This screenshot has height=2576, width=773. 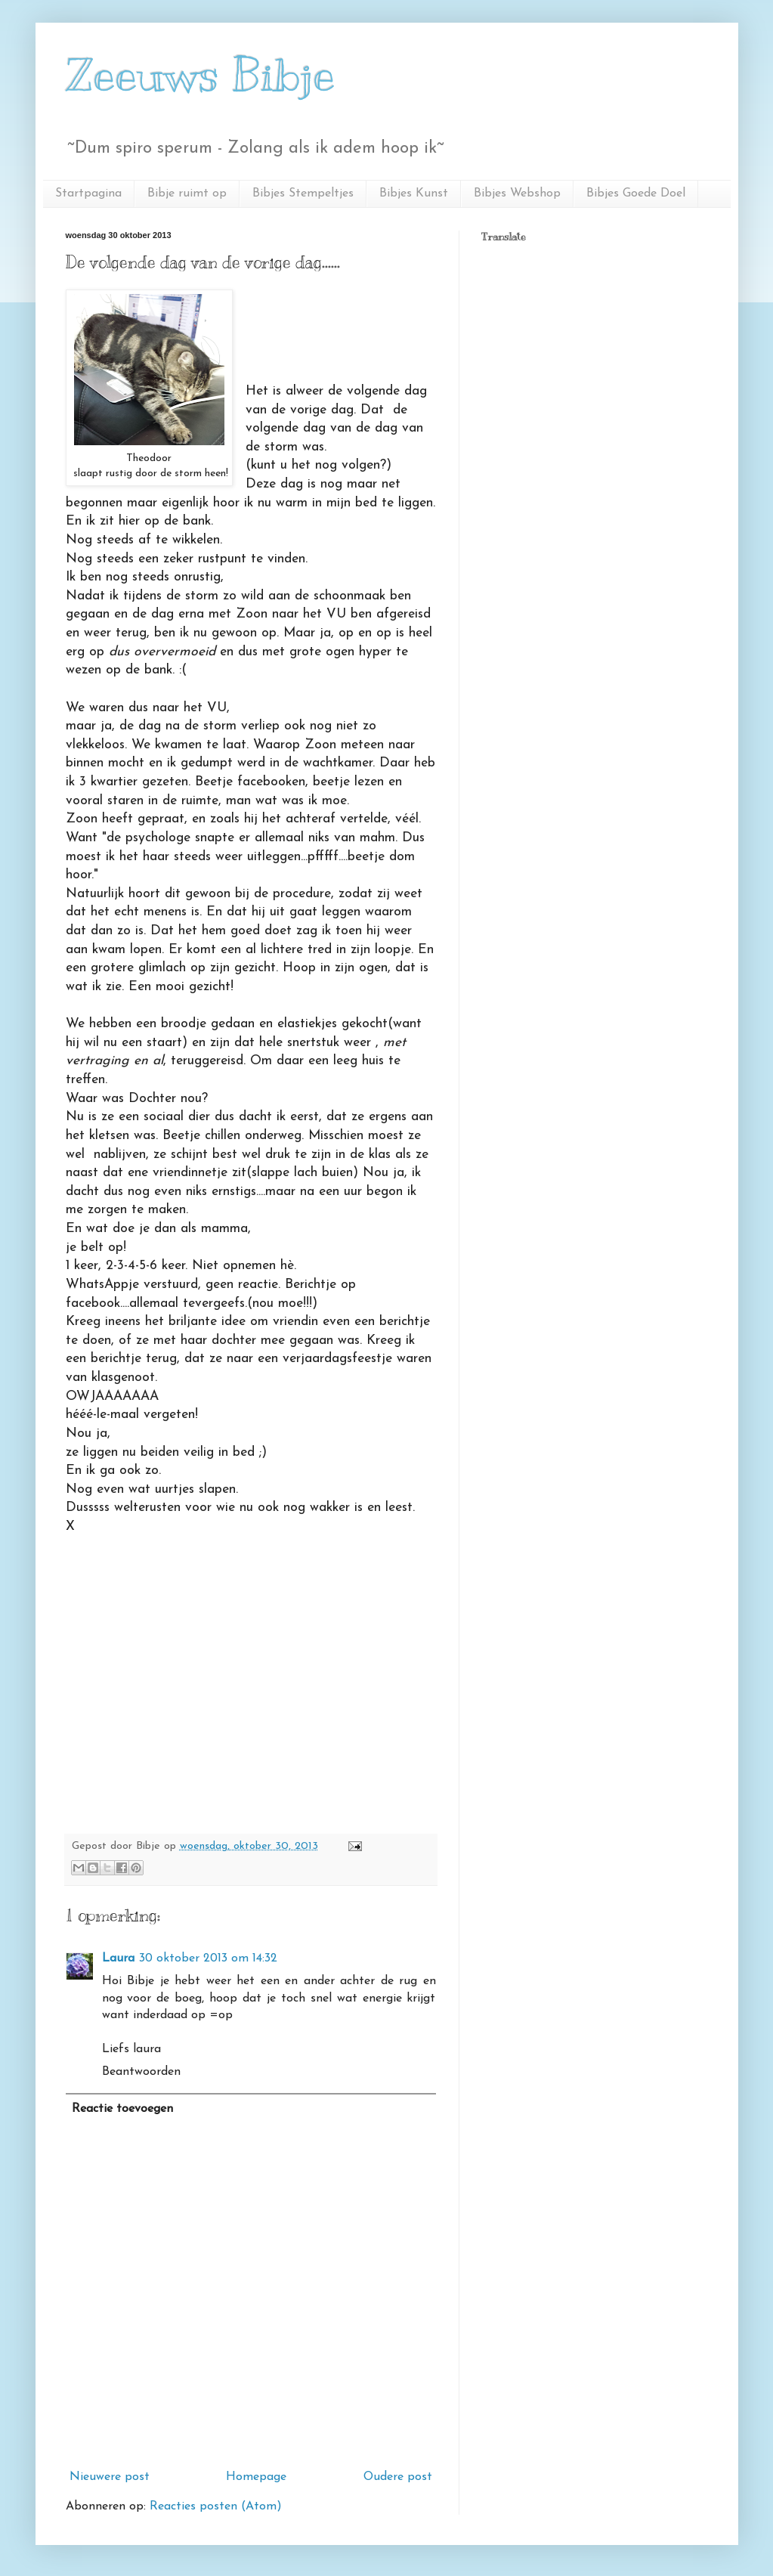 What do you see at coordinates (208, 1958) in the screenshot?
I see `30 oktober 2013 om 14:32` at bounding box center [208, 1958].